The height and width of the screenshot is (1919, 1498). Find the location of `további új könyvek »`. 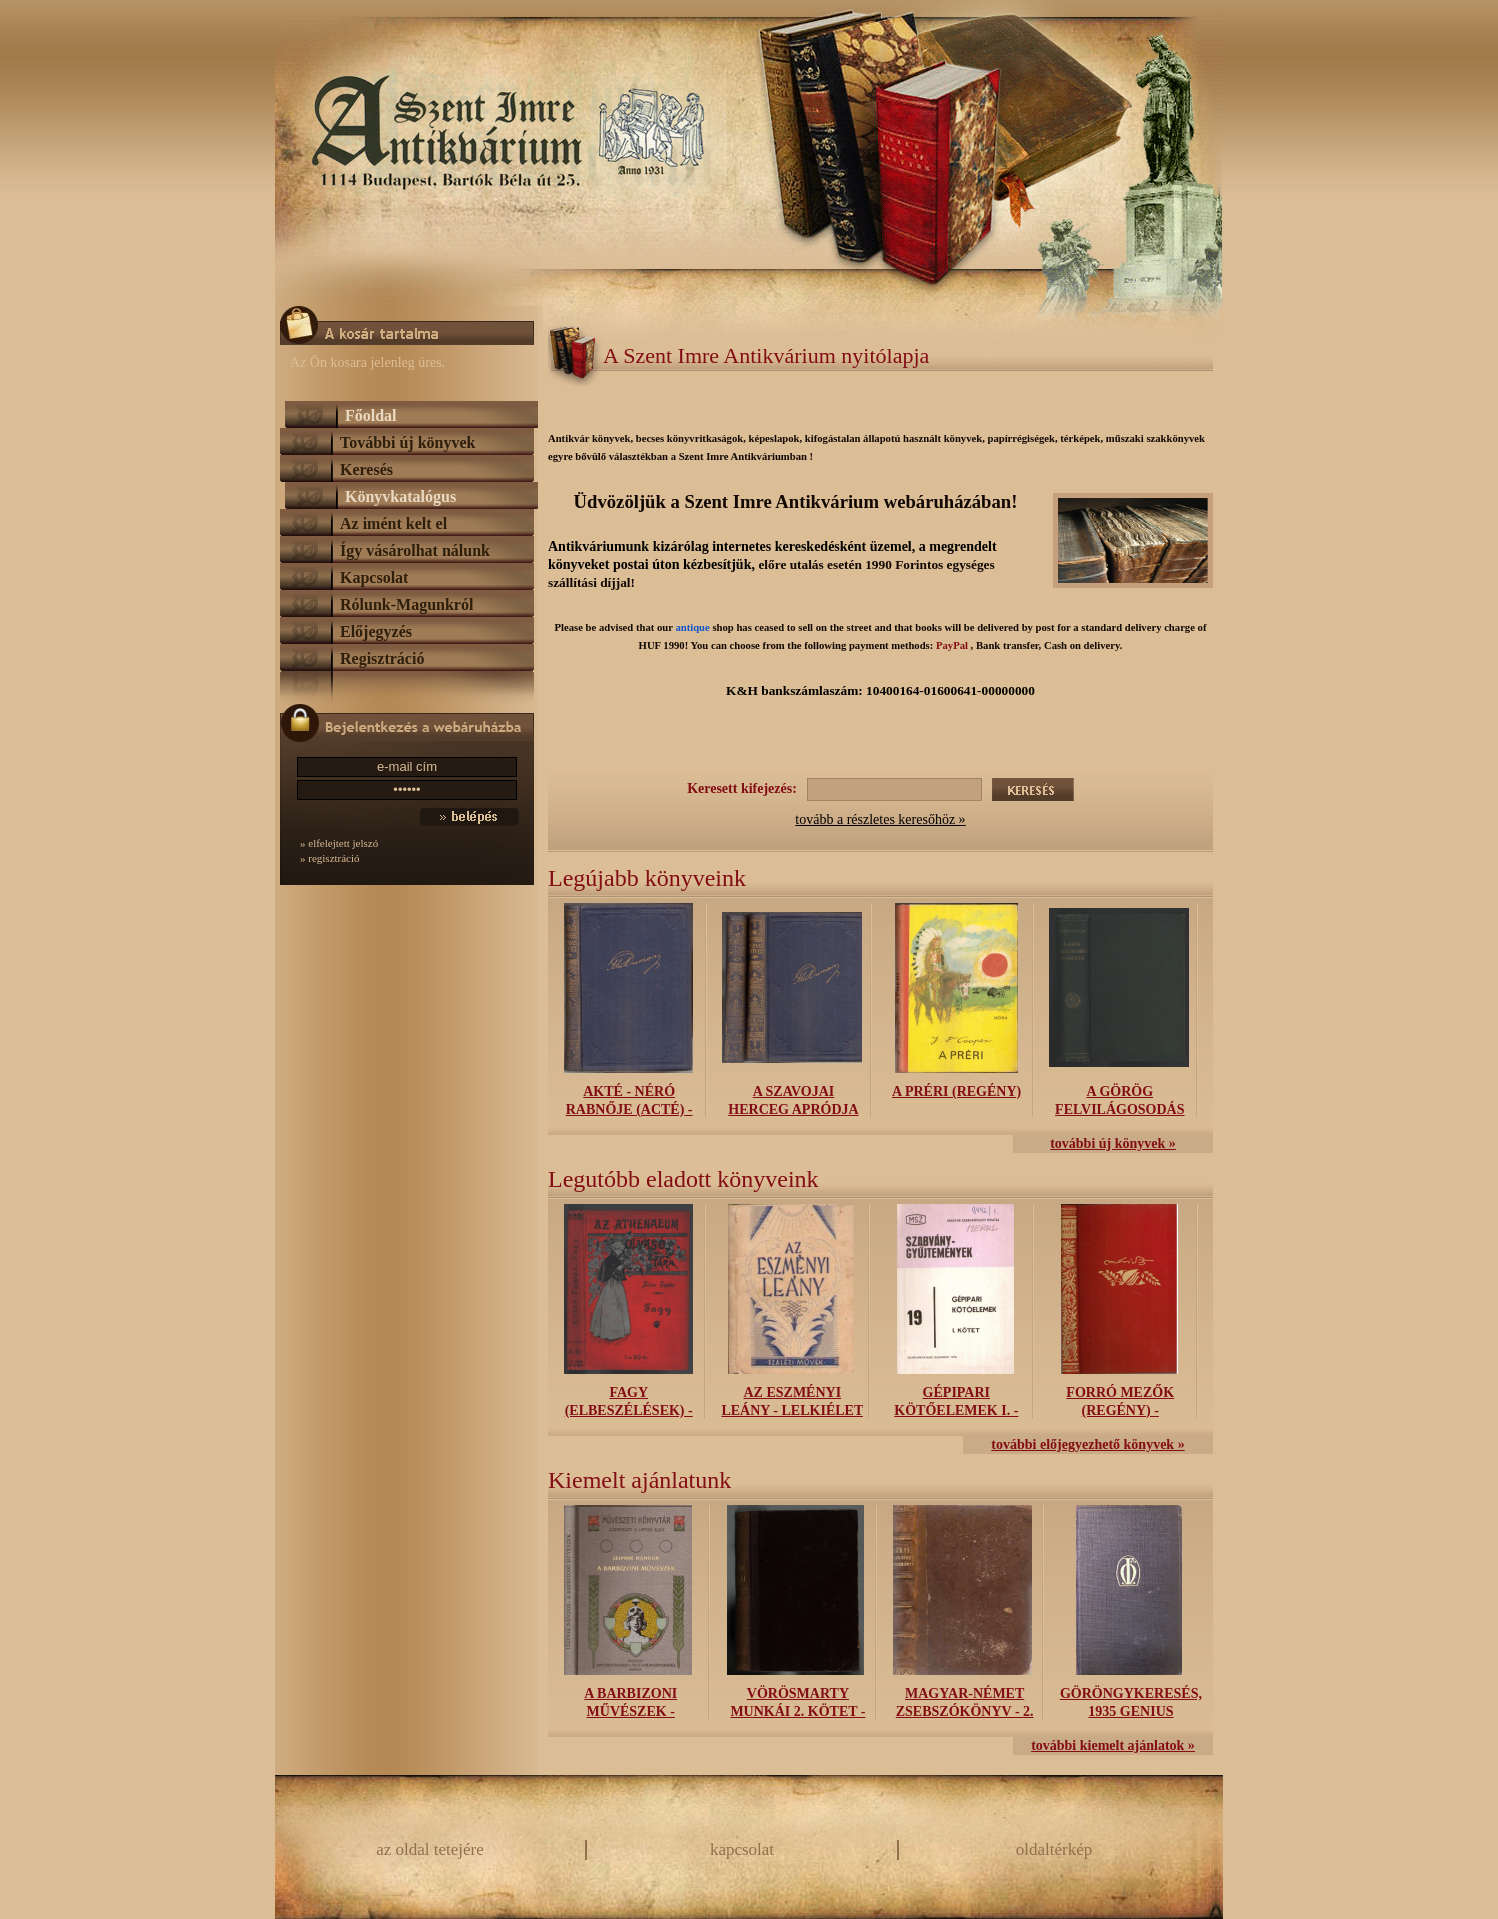

további új könyvek » is located at coordinates (1113, 1143).